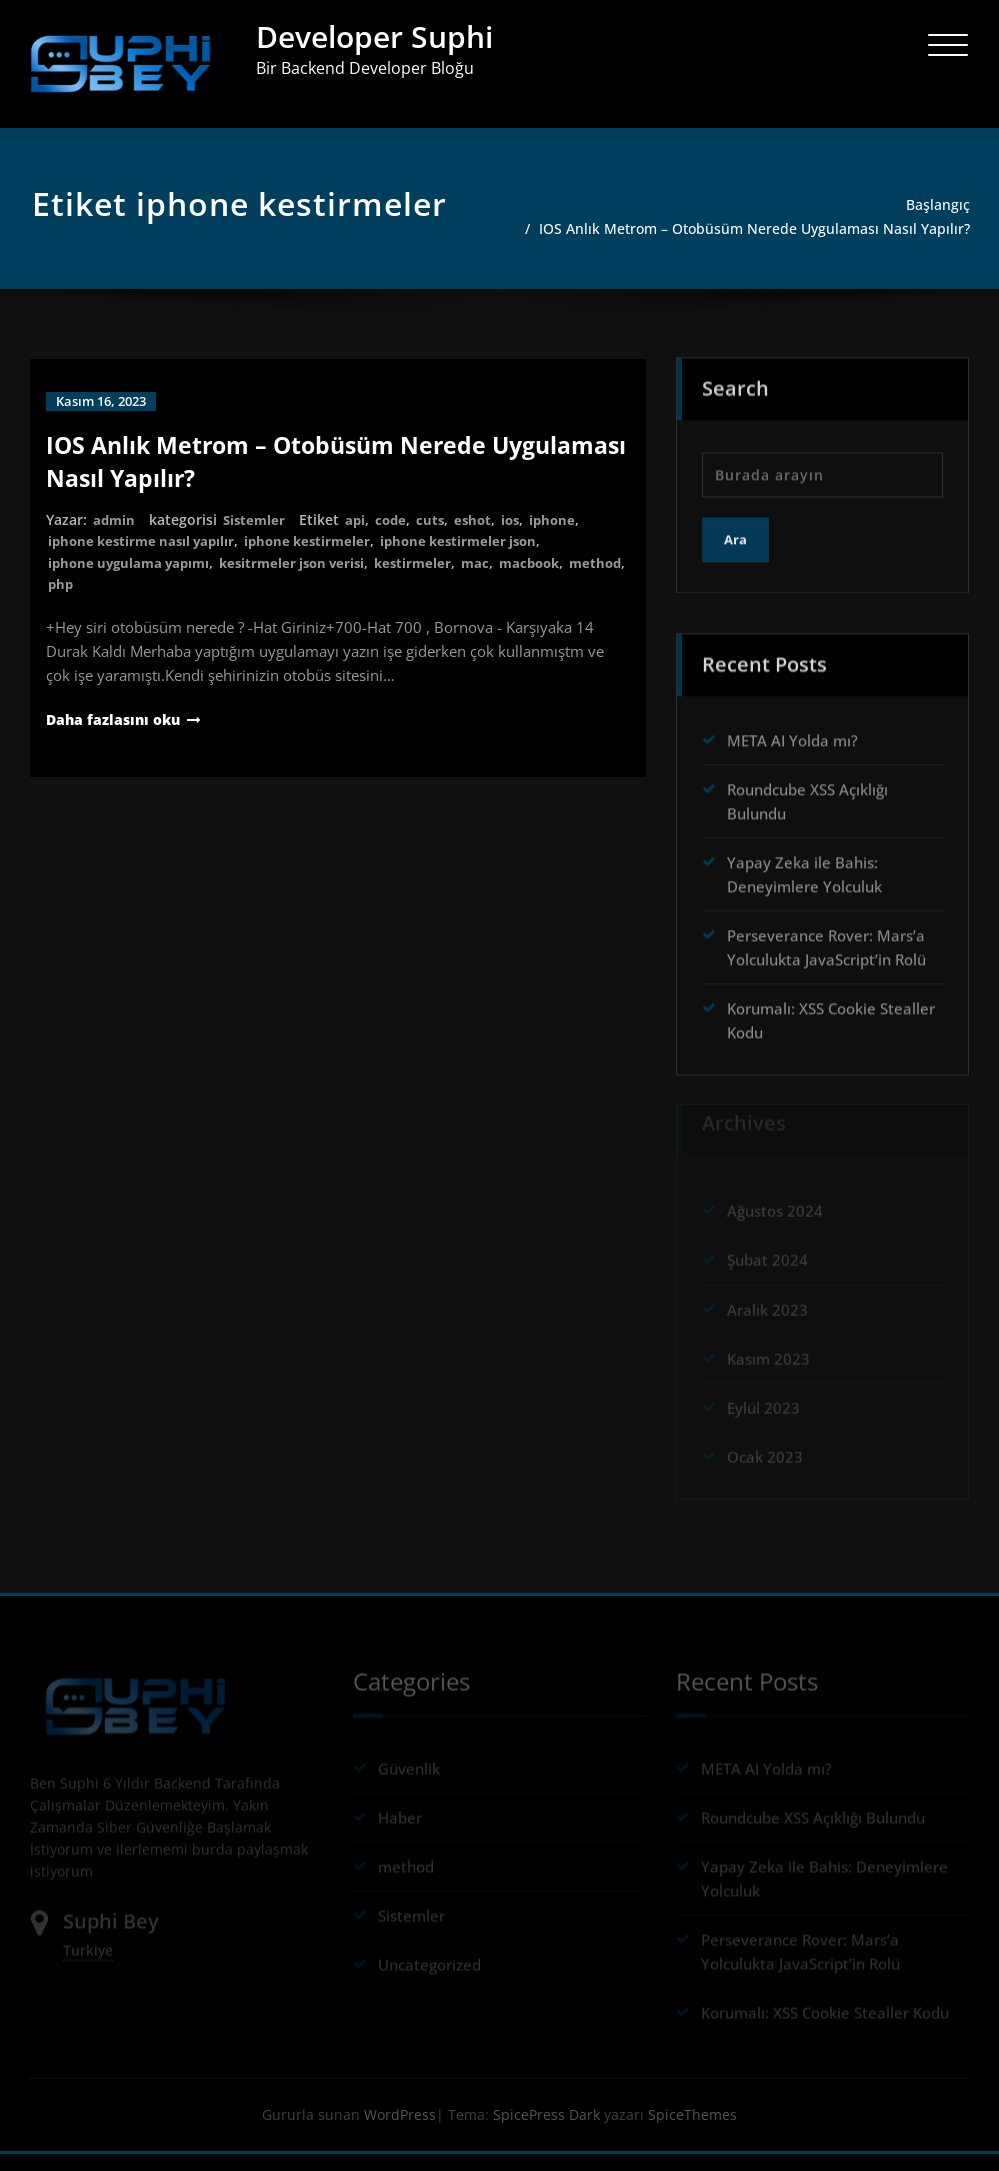  Describe the element at coordinates (360, 535) in the screenshot. I see `api` at that location.